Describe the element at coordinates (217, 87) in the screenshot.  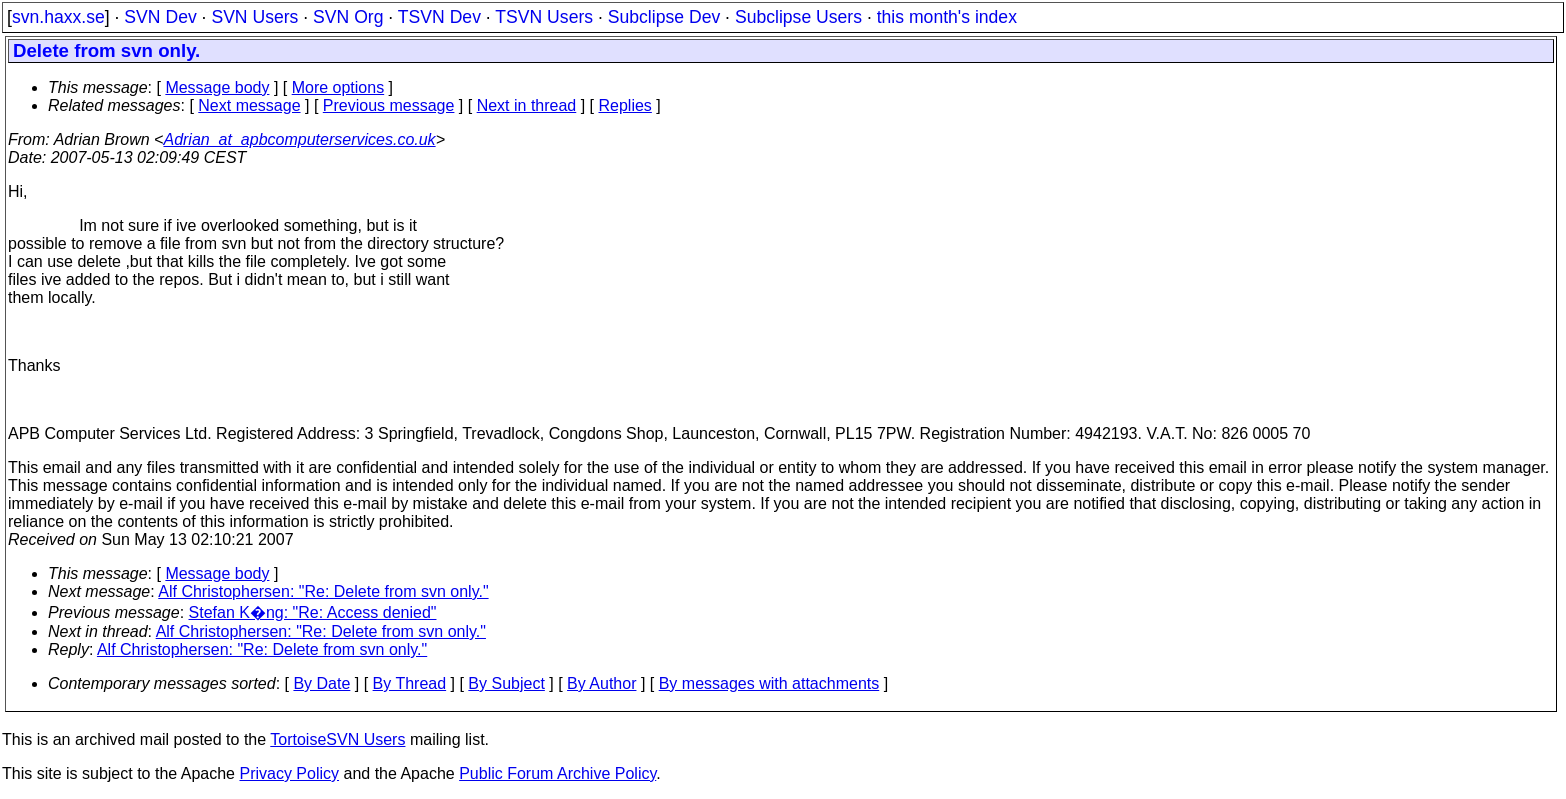
I see `Message body` at that location.